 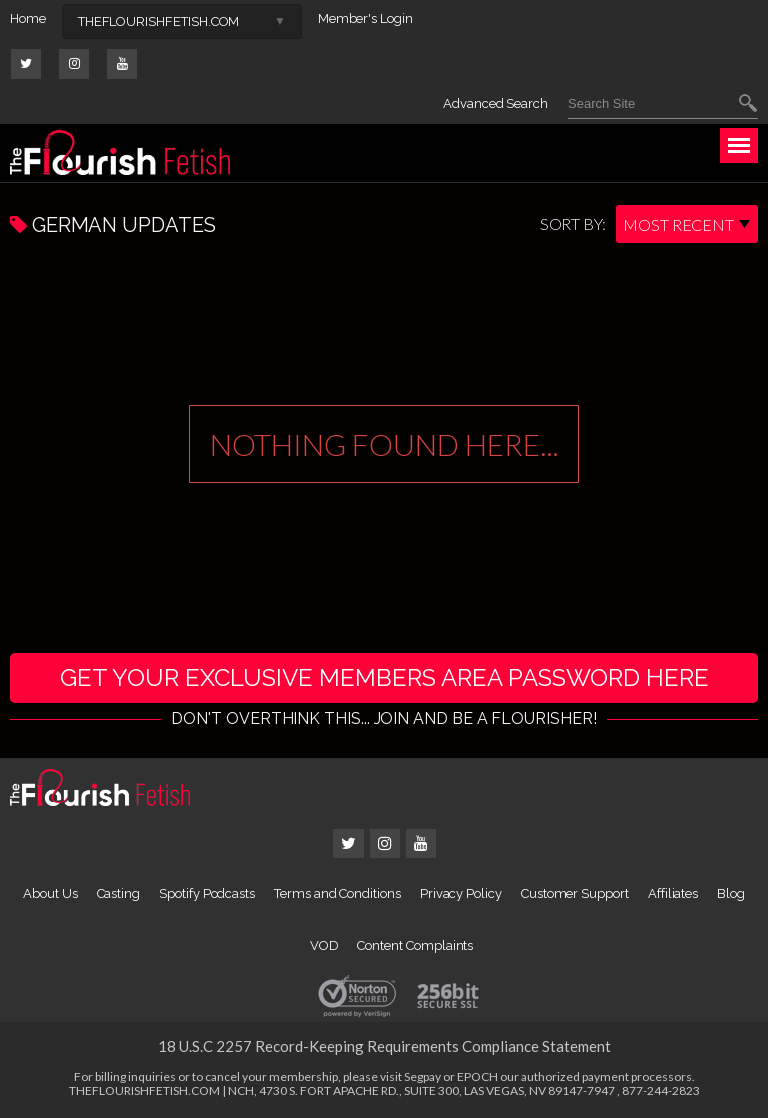 What do you see at coordinates (673, 893) in the screenshot?
I see `Affiliates` at bounding box center [673, 893].